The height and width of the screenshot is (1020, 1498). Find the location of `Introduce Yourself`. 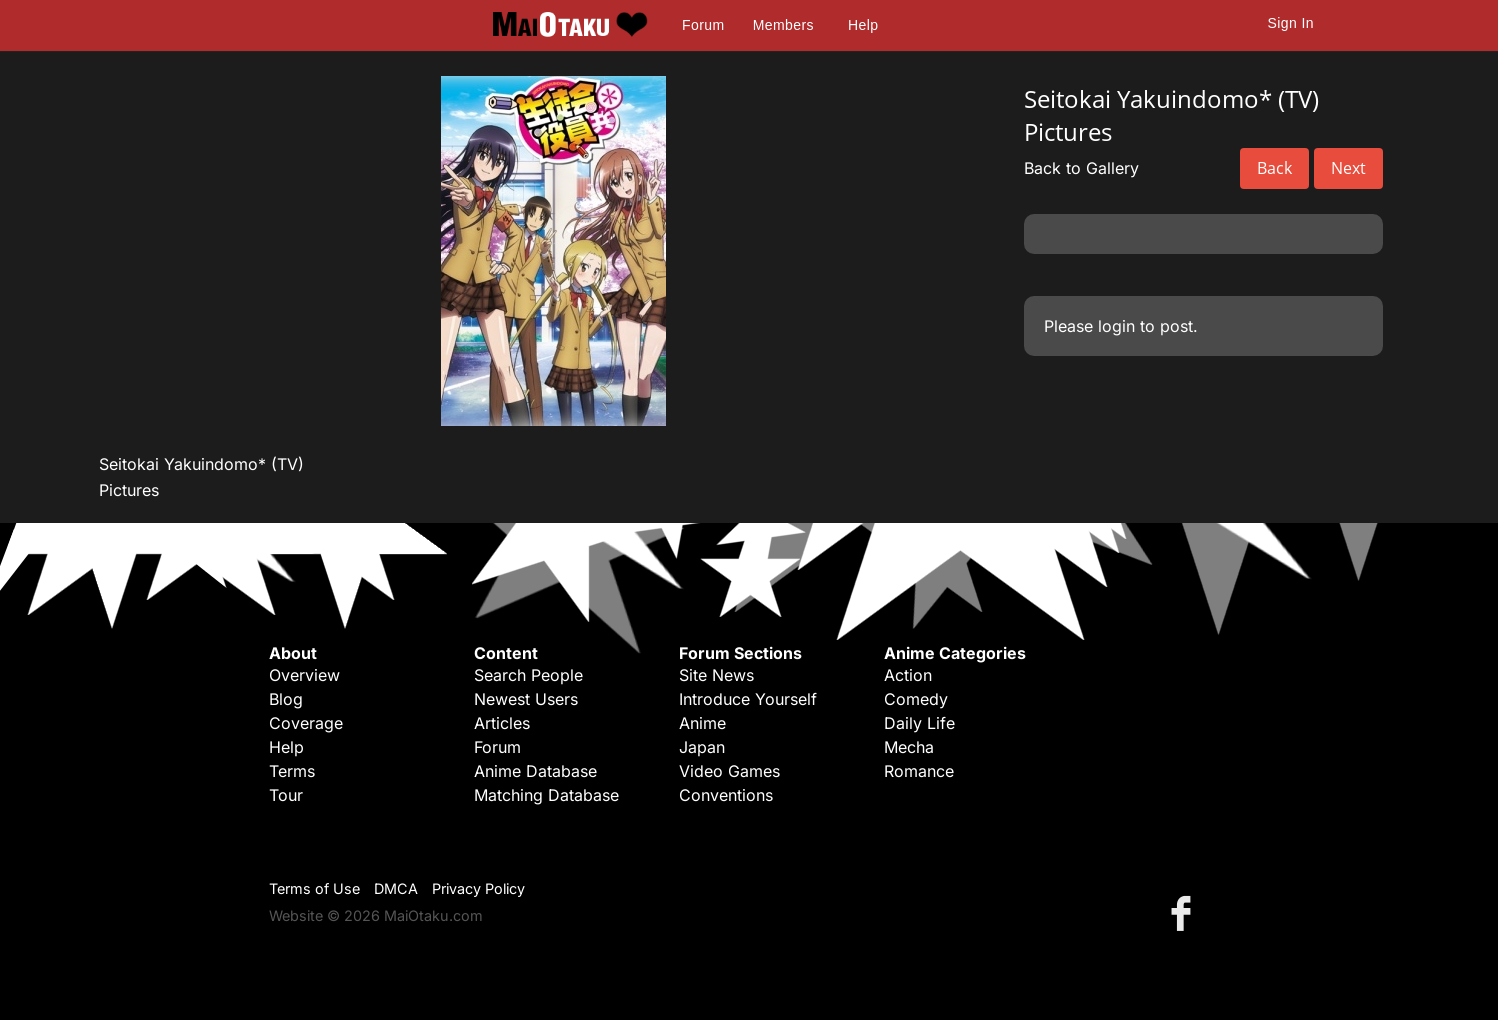

Introduce Yourself is located at coordinates (748, 699).